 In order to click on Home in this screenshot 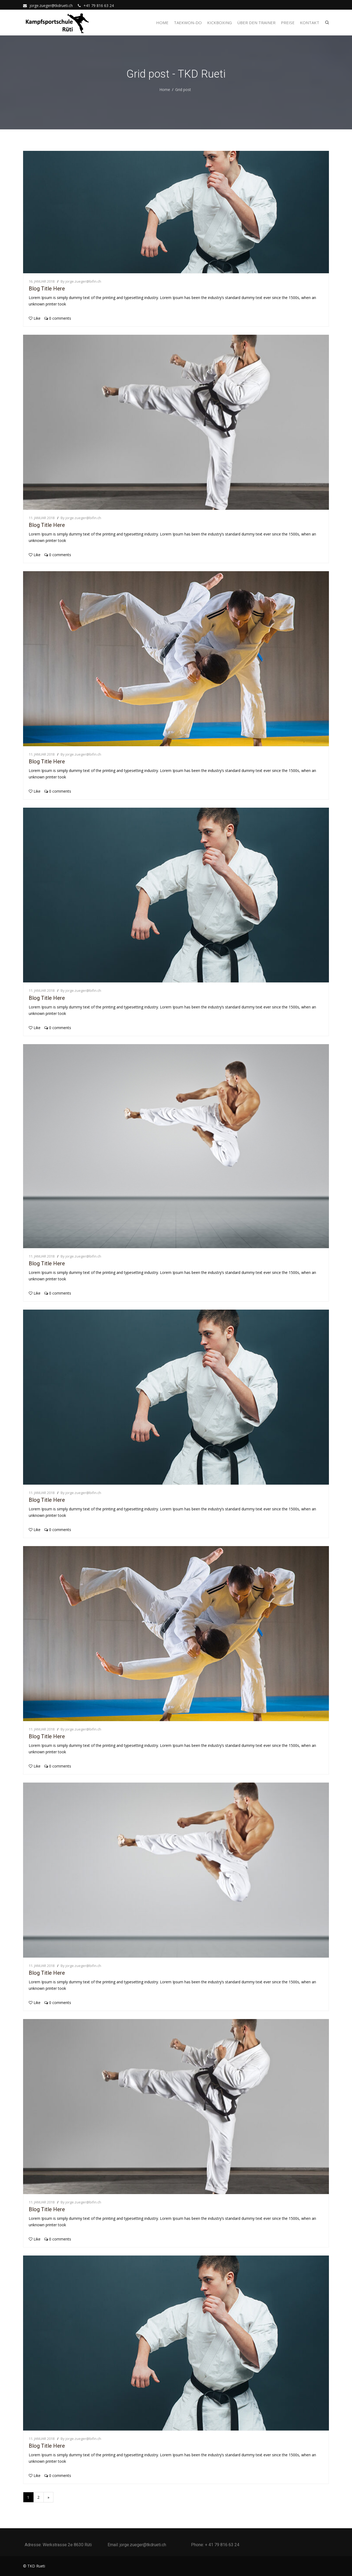, I will do `click(162, 22)`.